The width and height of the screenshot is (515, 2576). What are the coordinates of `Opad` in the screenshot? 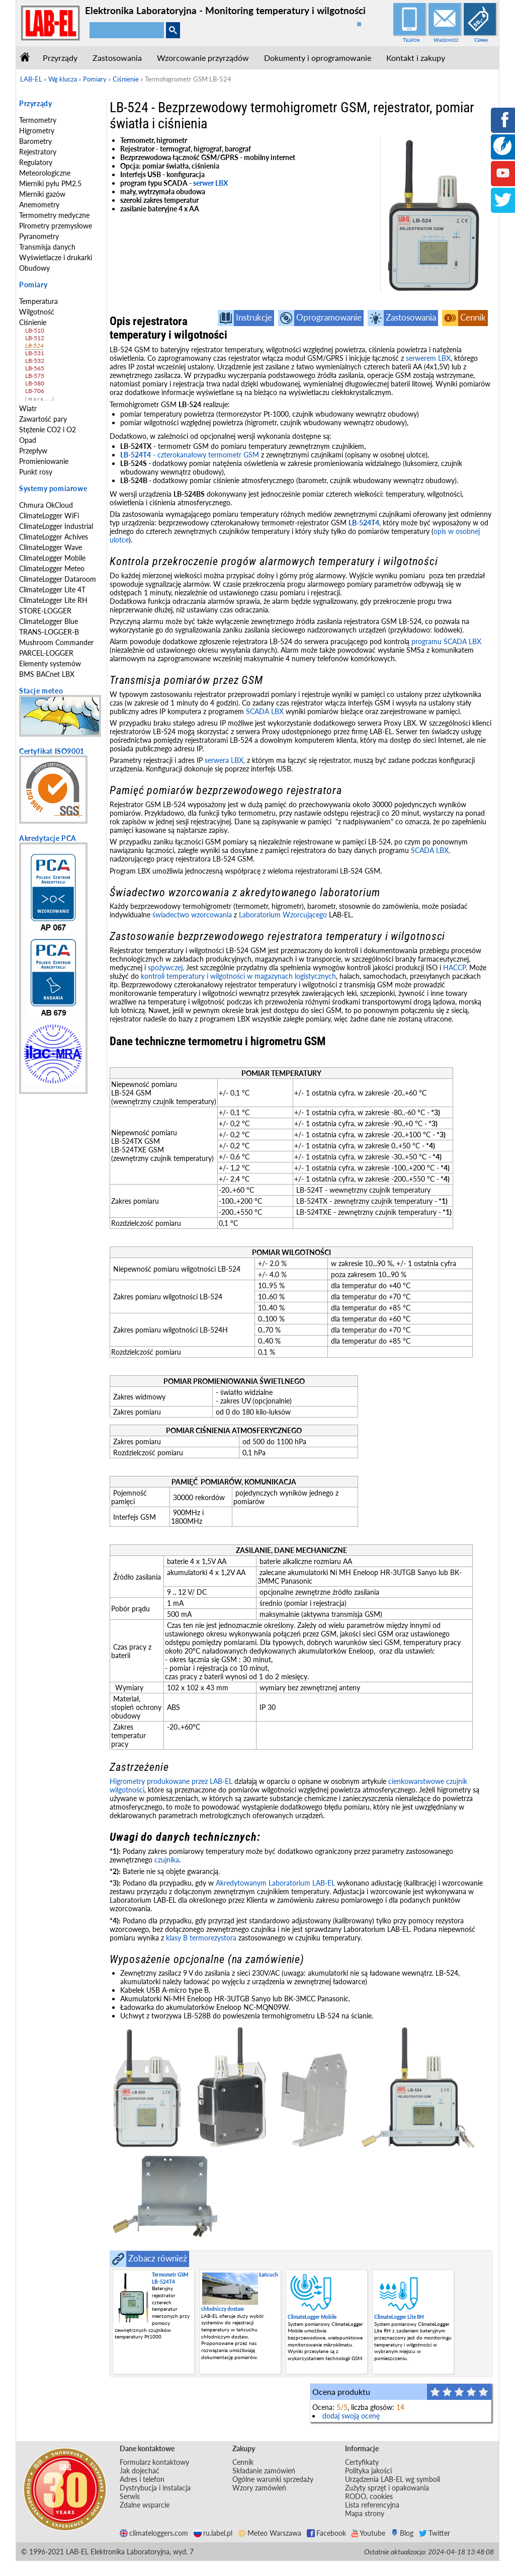 It's located at (27, 440).